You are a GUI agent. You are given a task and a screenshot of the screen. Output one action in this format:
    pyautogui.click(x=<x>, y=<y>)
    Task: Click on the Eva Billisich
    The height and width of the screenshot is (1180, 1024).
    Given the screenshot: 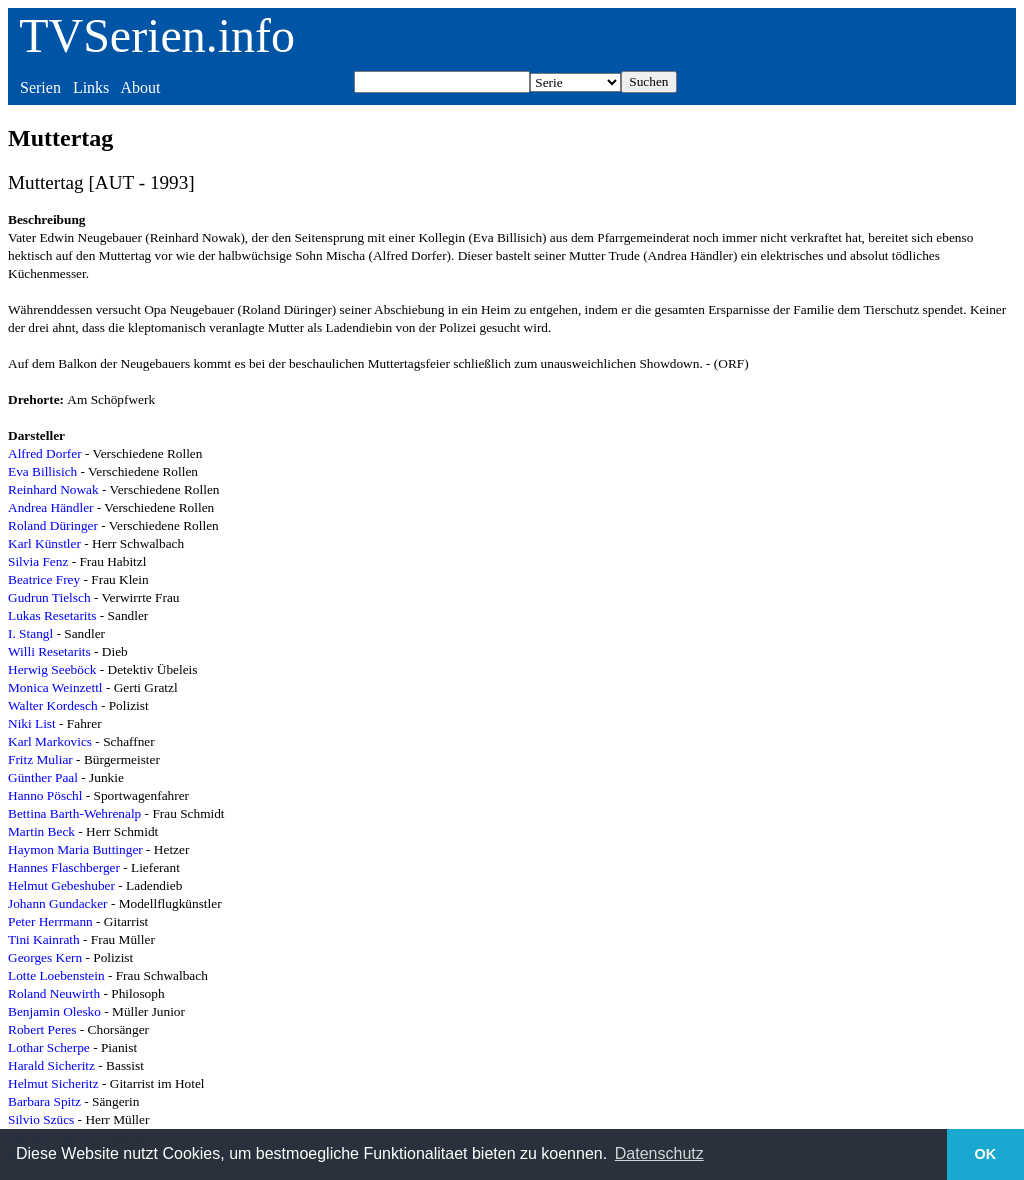 What is the action you would take?
    pyautogui.click(x=42, y=471)
    